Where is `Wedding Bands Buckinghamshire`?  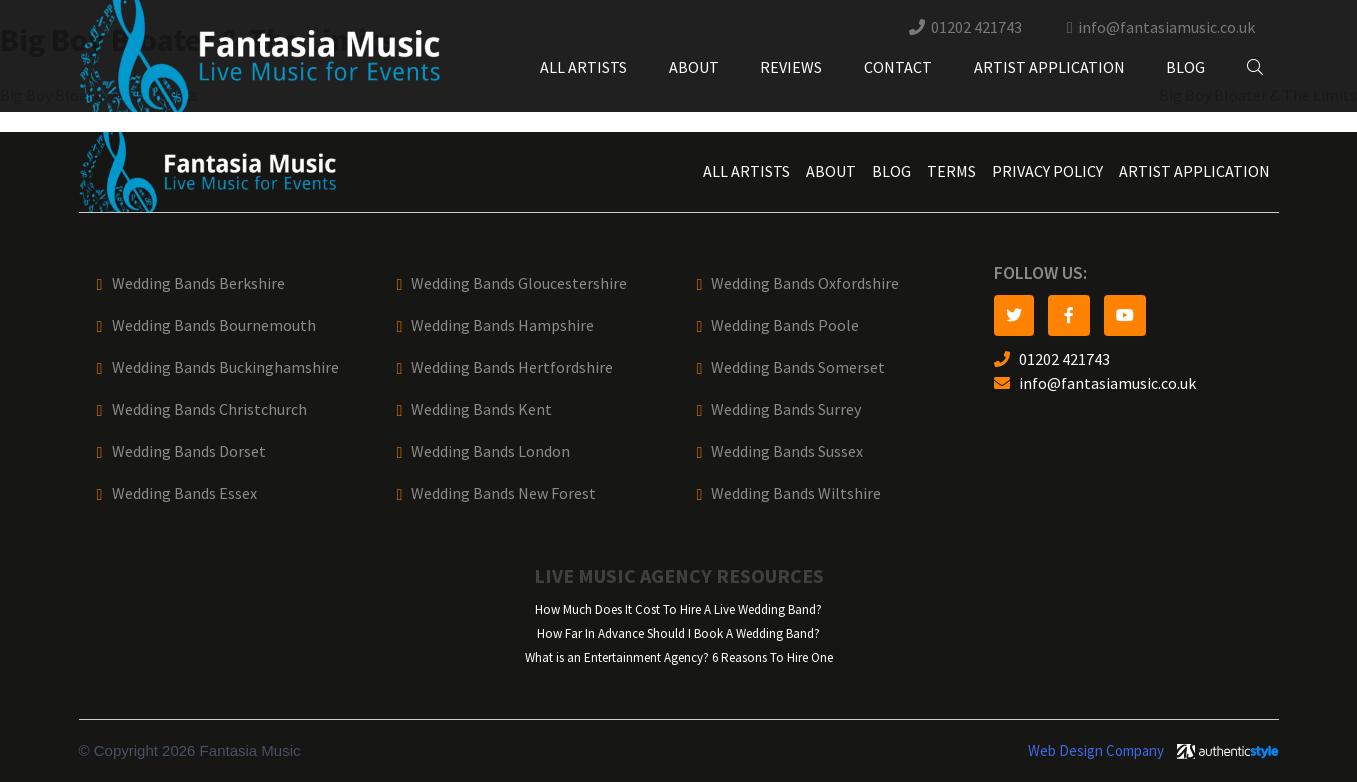
Wedding Bands Buckinghamshire is located at coordinates (225, 367).